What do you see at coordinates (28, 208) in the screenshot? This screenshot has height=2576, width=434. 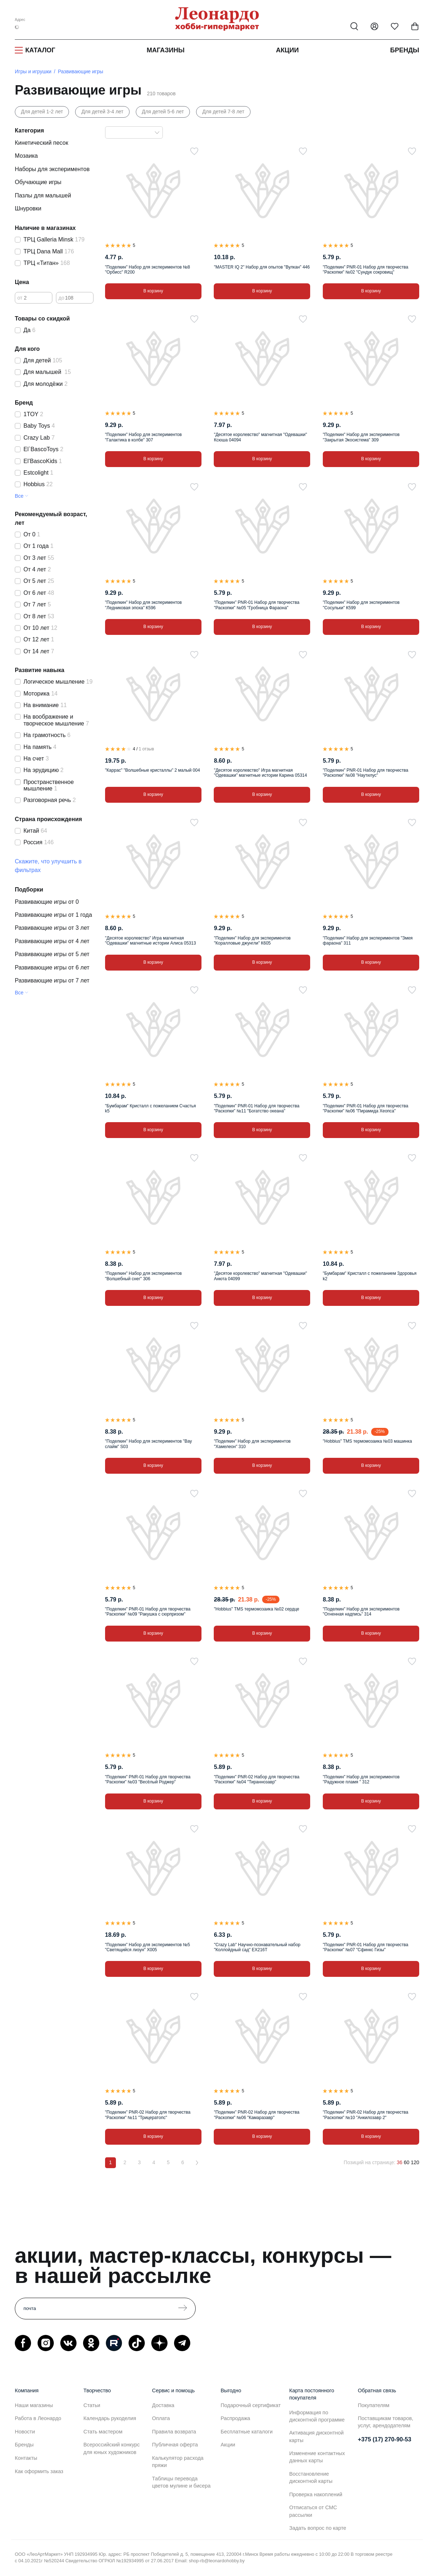 I see `Шнуровки` at bounding box center [28, 208].